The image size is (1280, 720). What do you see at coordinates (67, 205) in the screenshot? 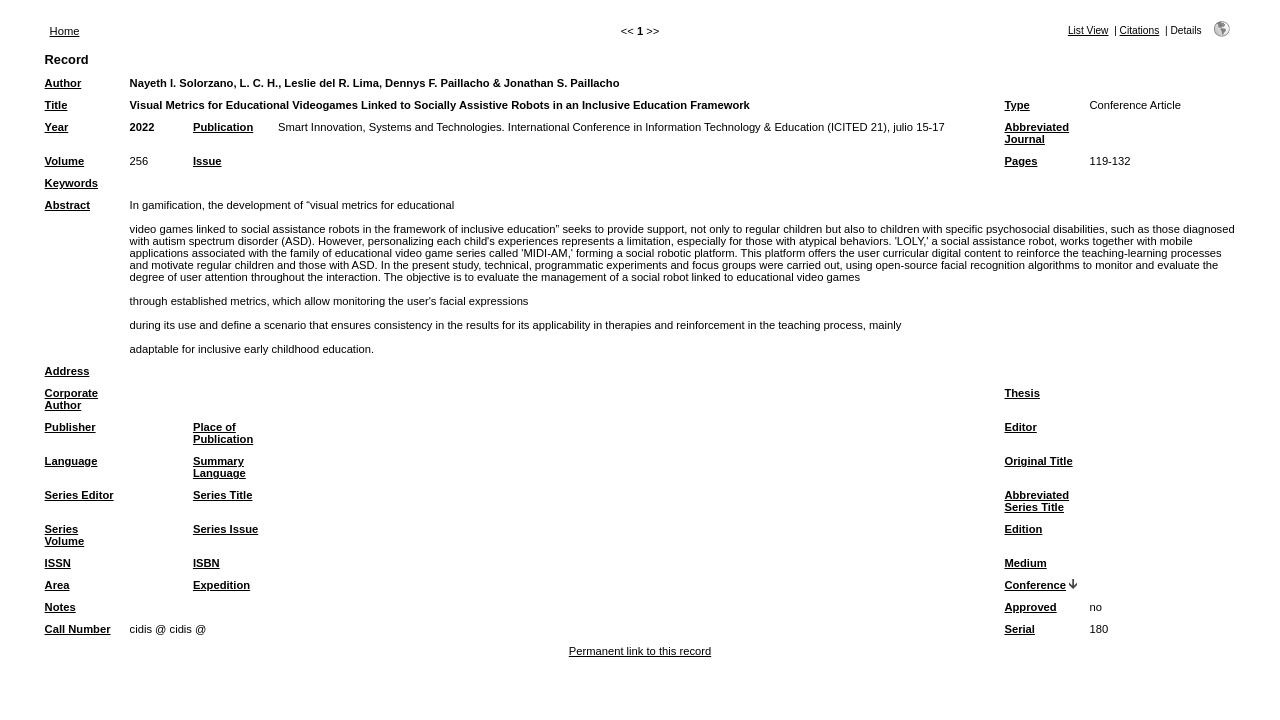
I see `Abstract` at bounding box center [67, 205].